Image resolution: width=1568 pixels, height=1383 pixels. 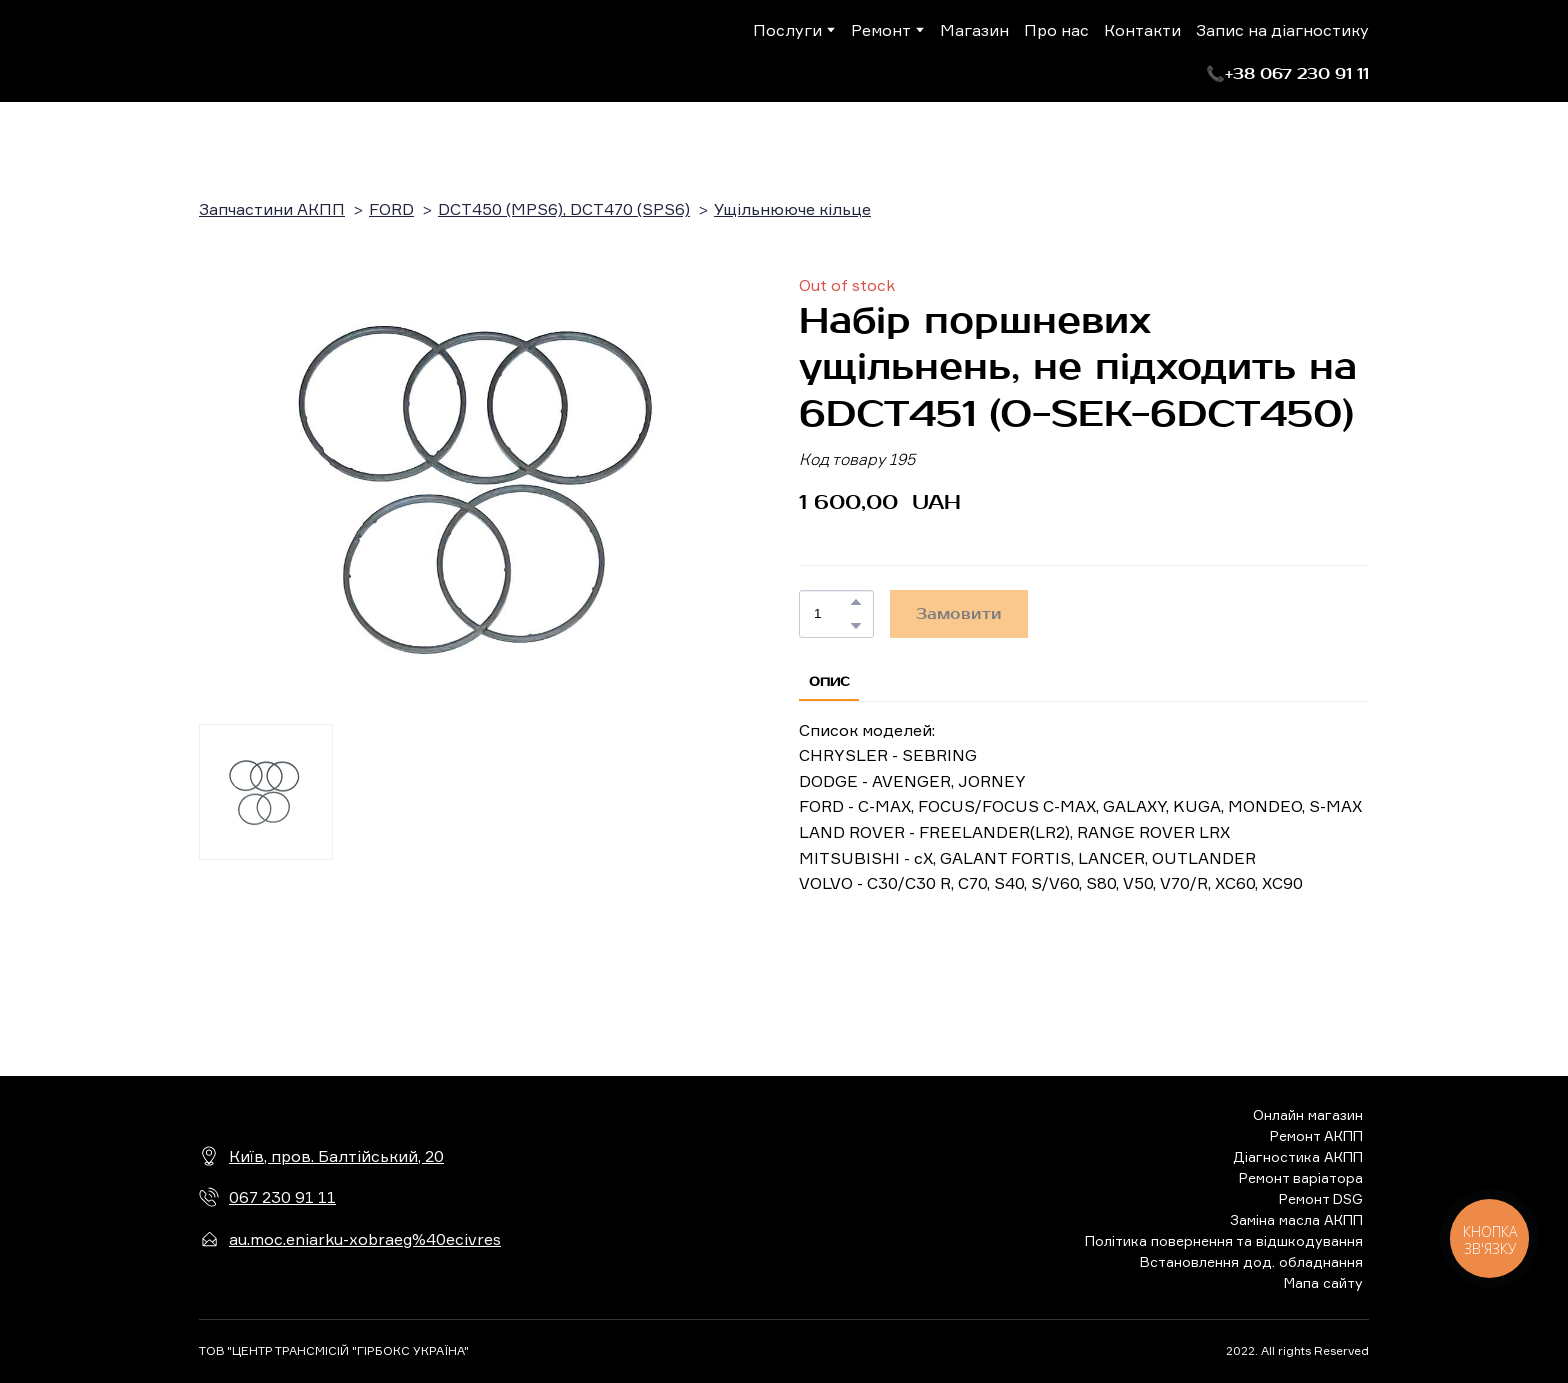 What do you see at coordinates (792, 209) in the screenshot?
I see `Ущільнююче кільце` at bounding box center [792, 209].